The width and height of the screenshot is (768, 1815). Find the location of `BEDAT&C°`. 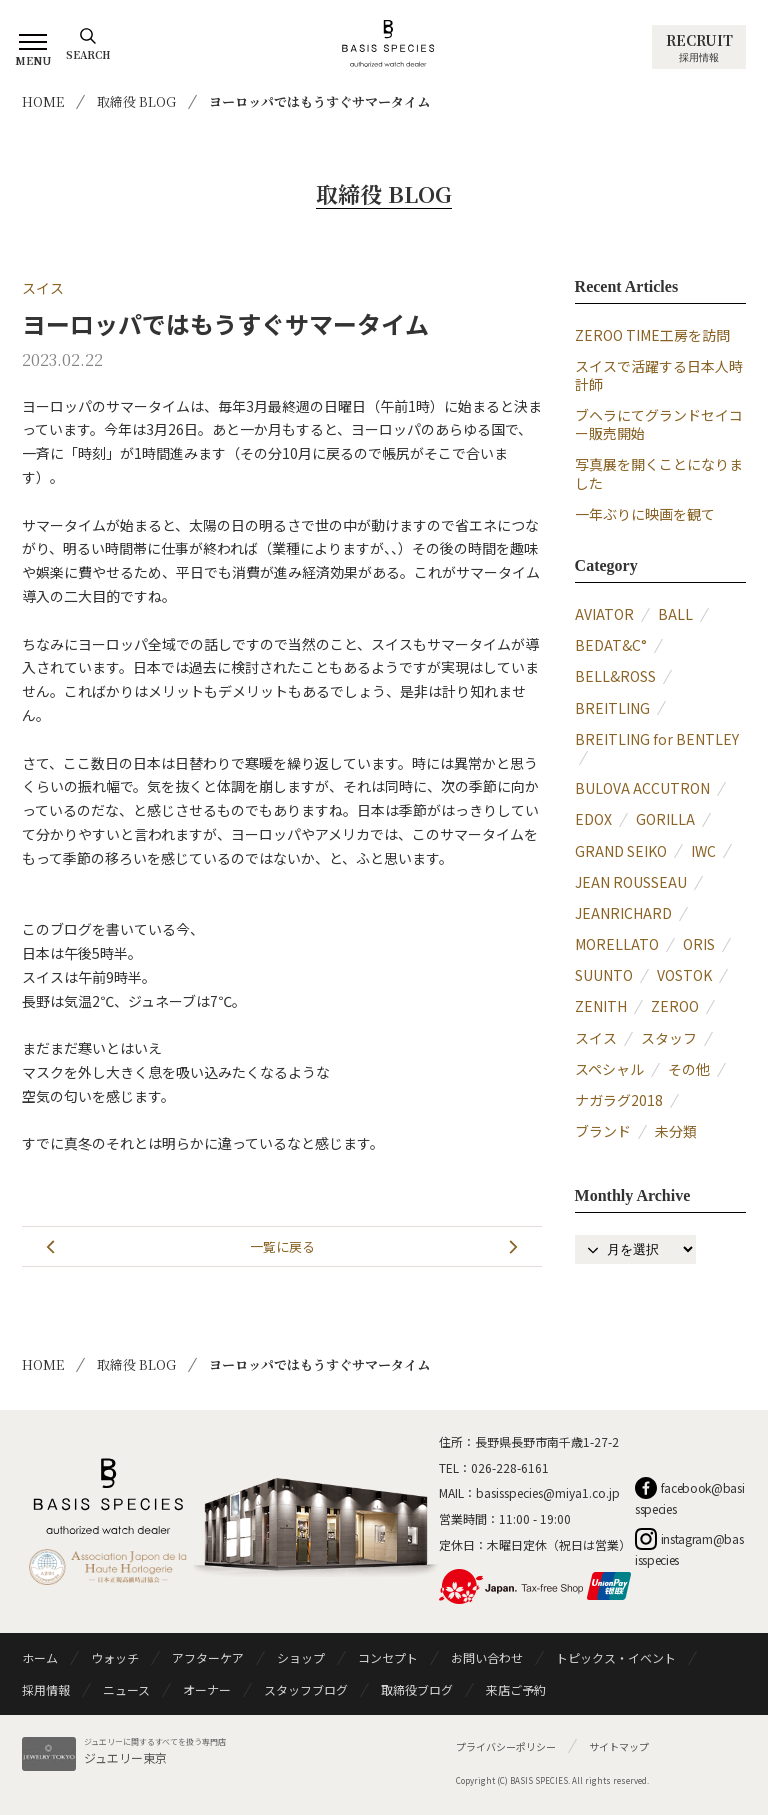

BEDAT&C° is located at coordinates (611, 645).